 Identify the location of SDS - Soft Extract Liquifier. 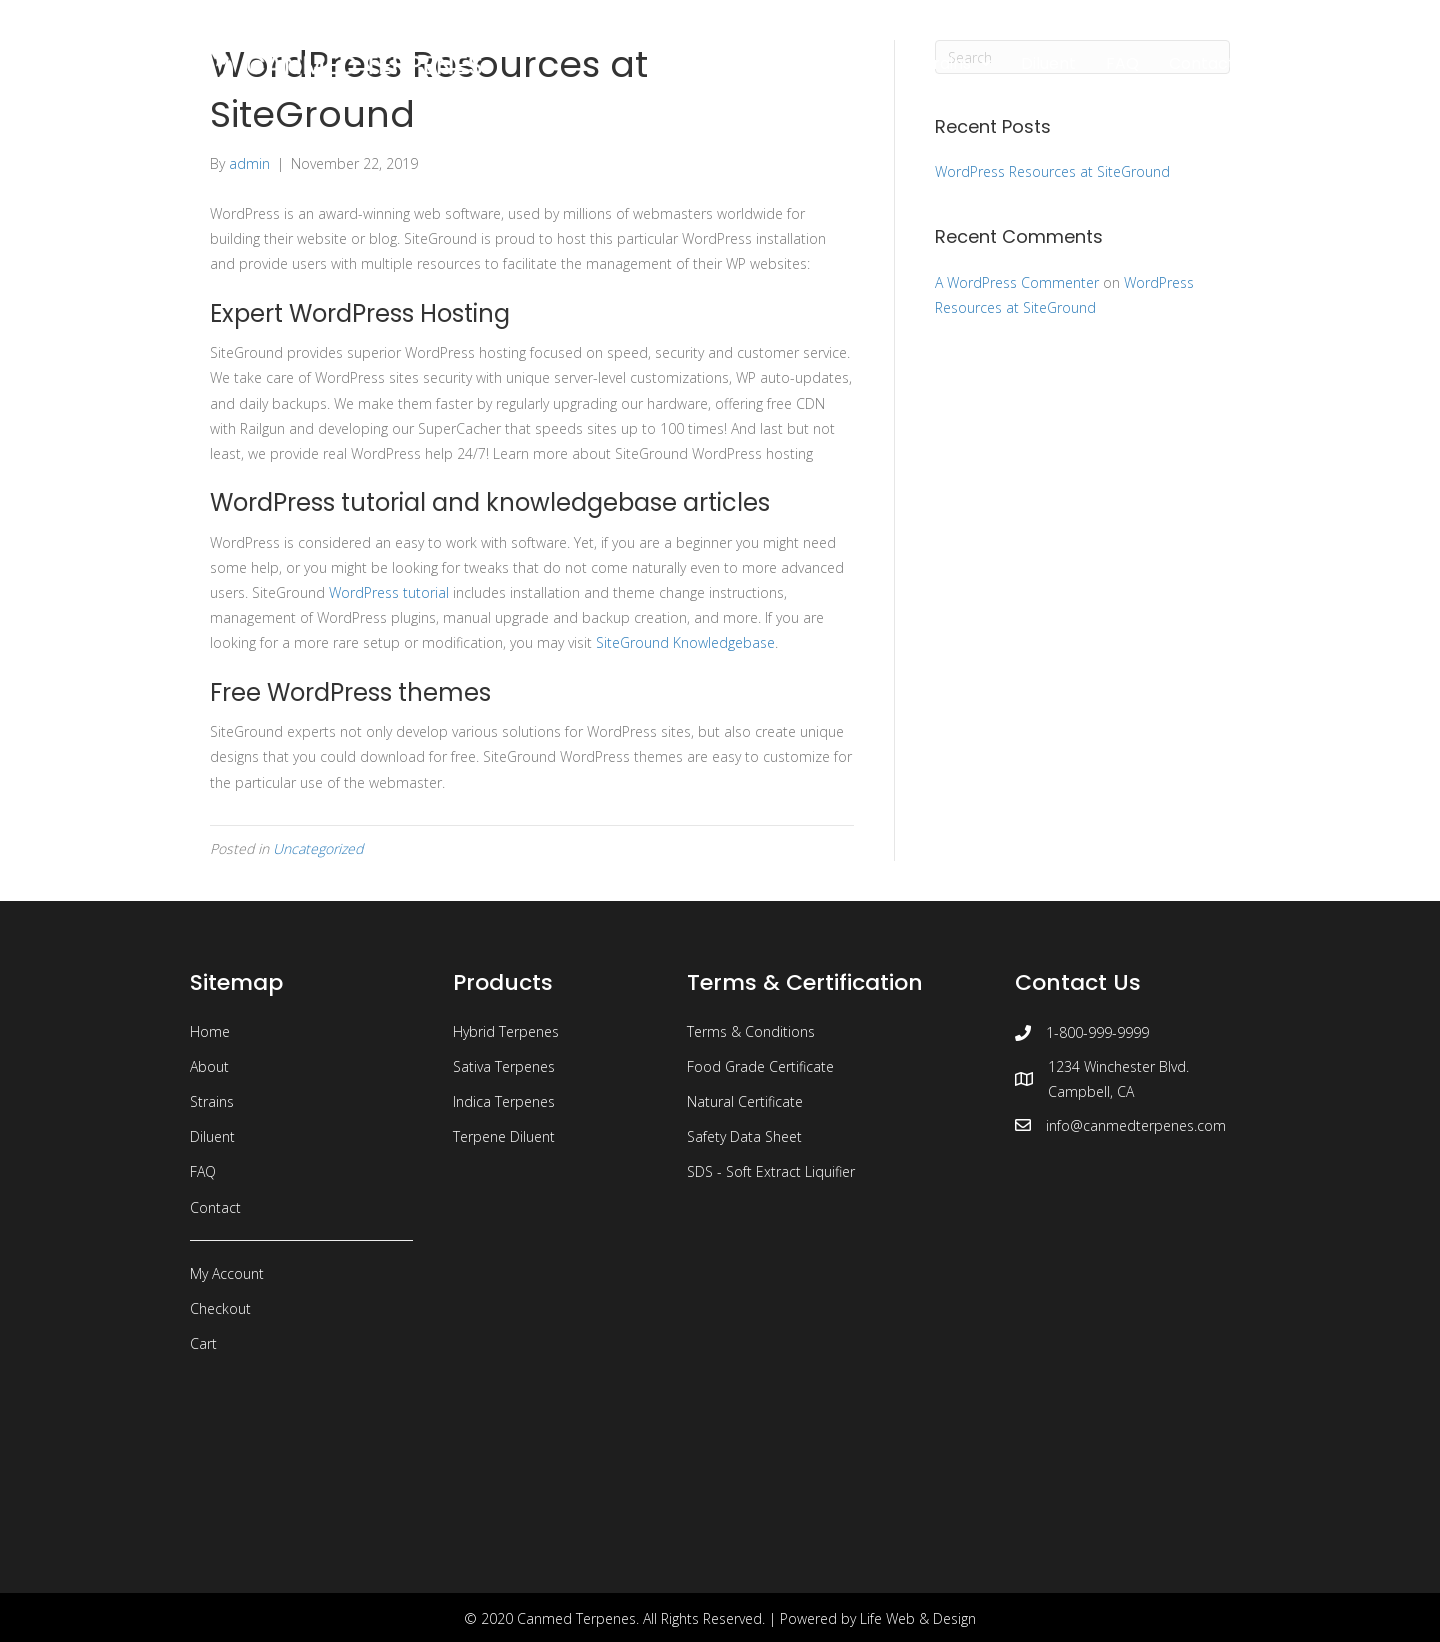
(771, 1171).